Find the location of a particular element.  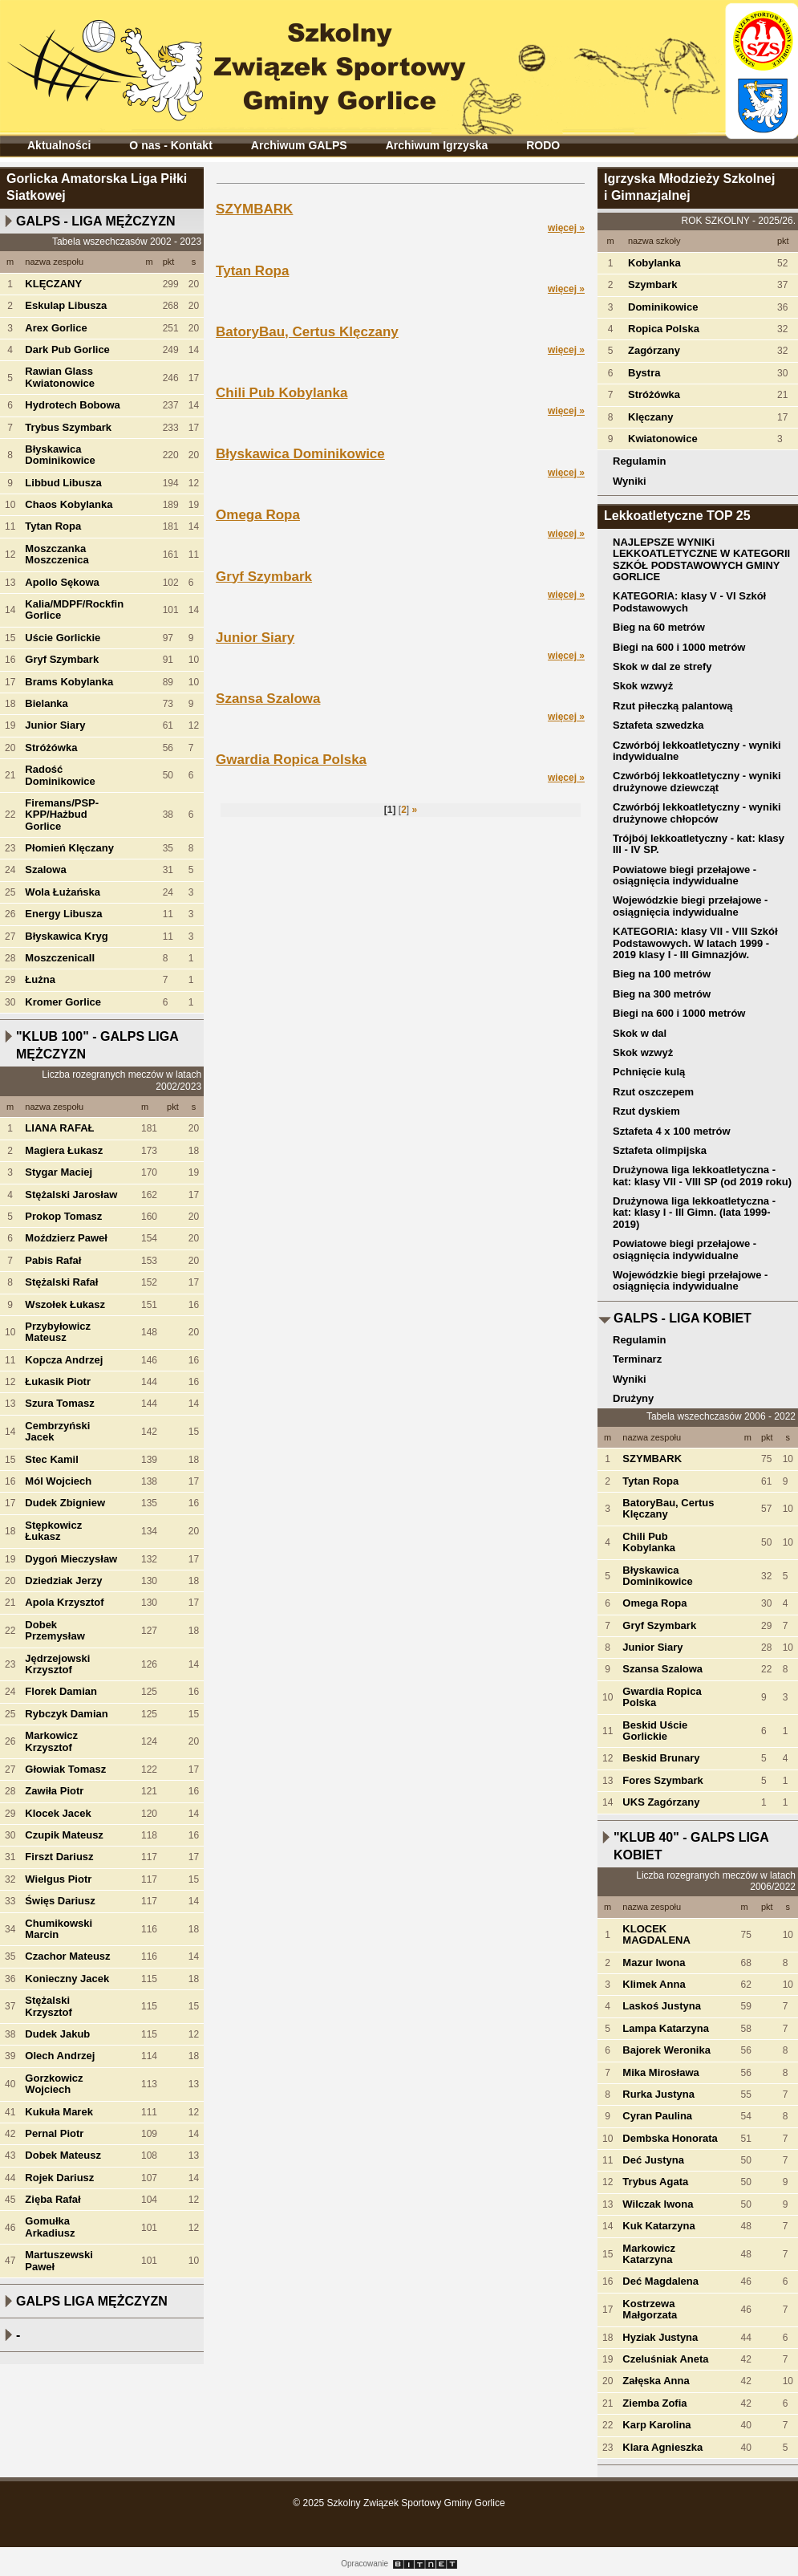

Chumikowski Marcin is located at coordinates (58, 1928).